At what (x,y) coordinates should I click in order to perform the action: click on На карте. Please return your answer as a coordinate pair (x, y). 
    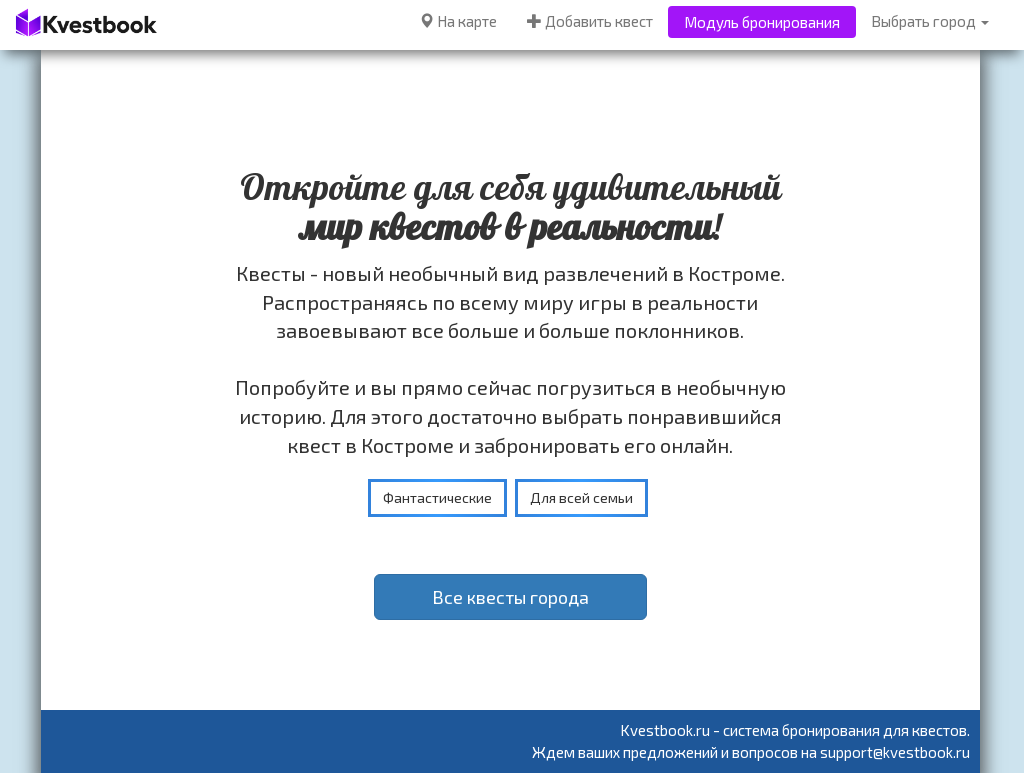
    Looking at the image, I should click on (458, 21).